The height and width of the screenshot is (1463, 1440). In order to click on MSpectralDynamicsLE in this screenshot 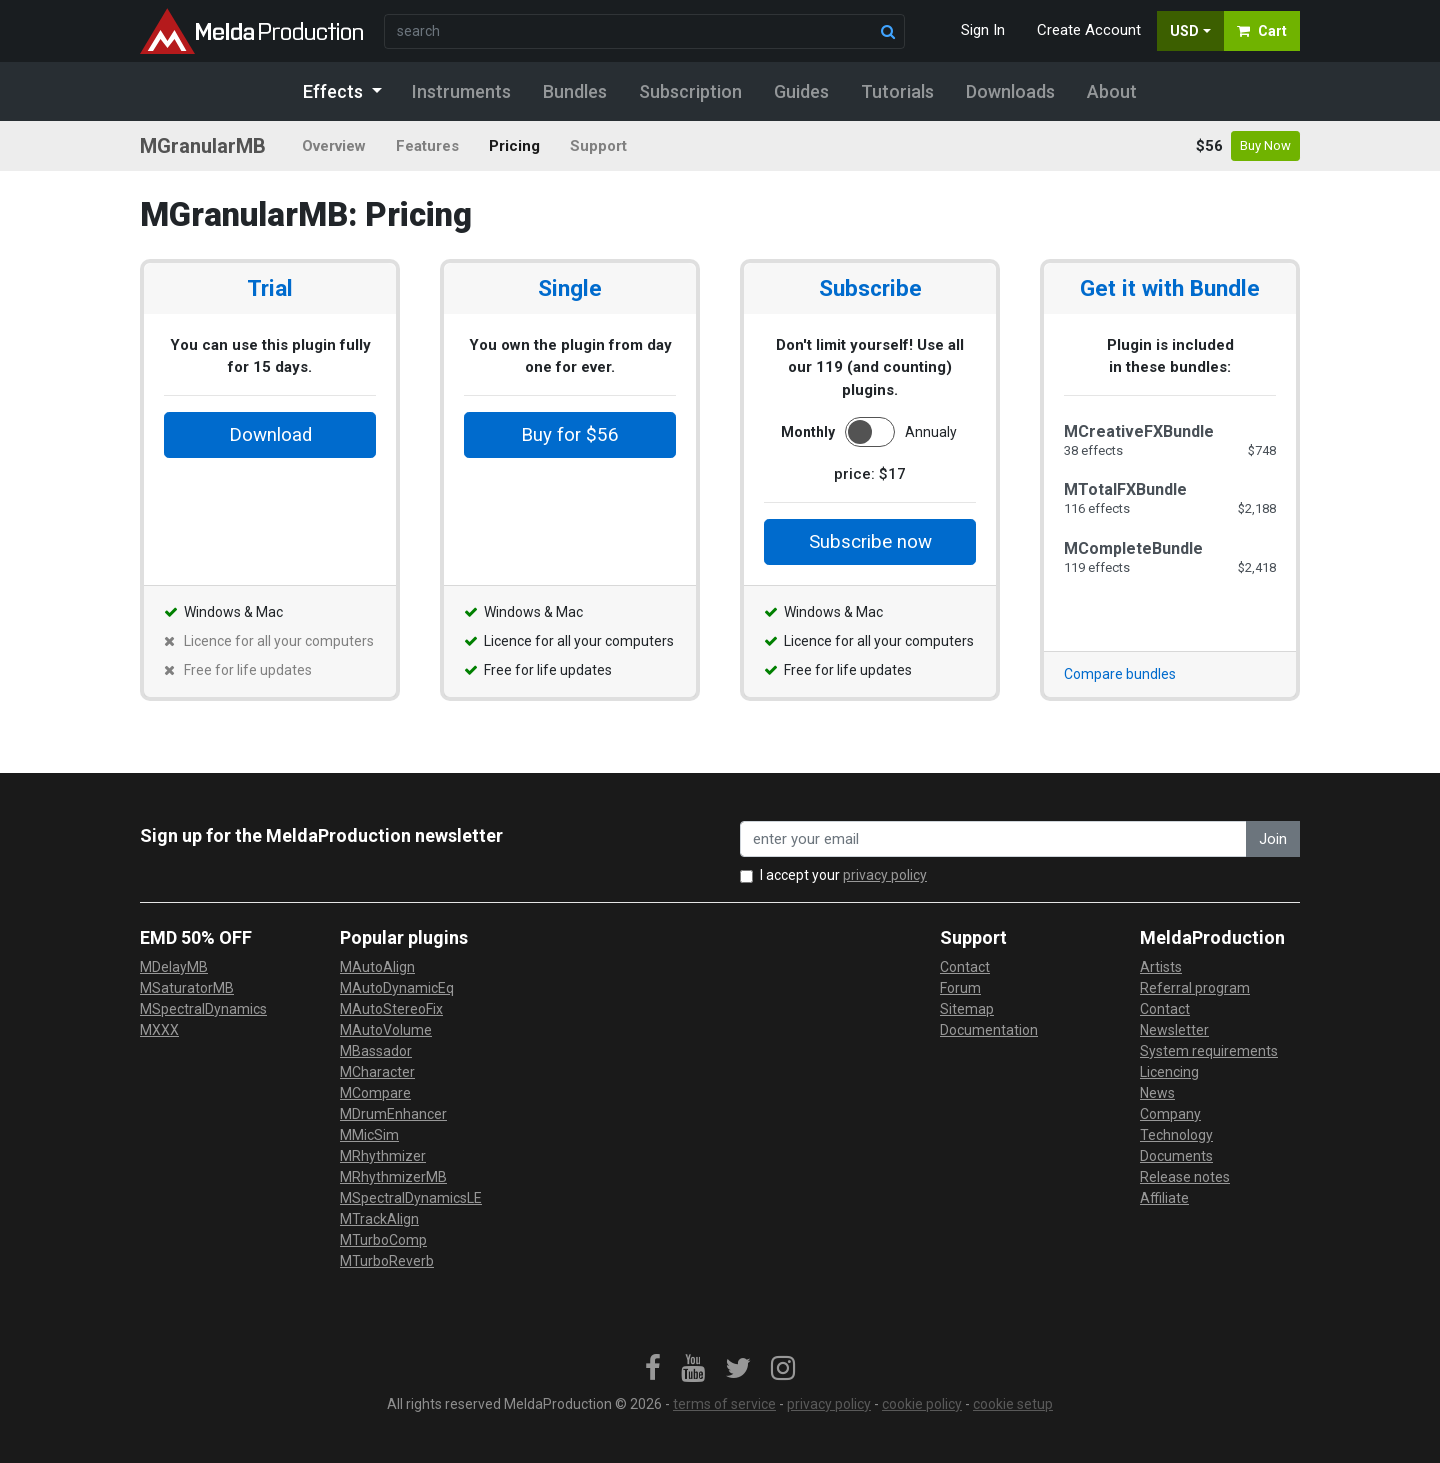, I will do `click(411, 1198)`.